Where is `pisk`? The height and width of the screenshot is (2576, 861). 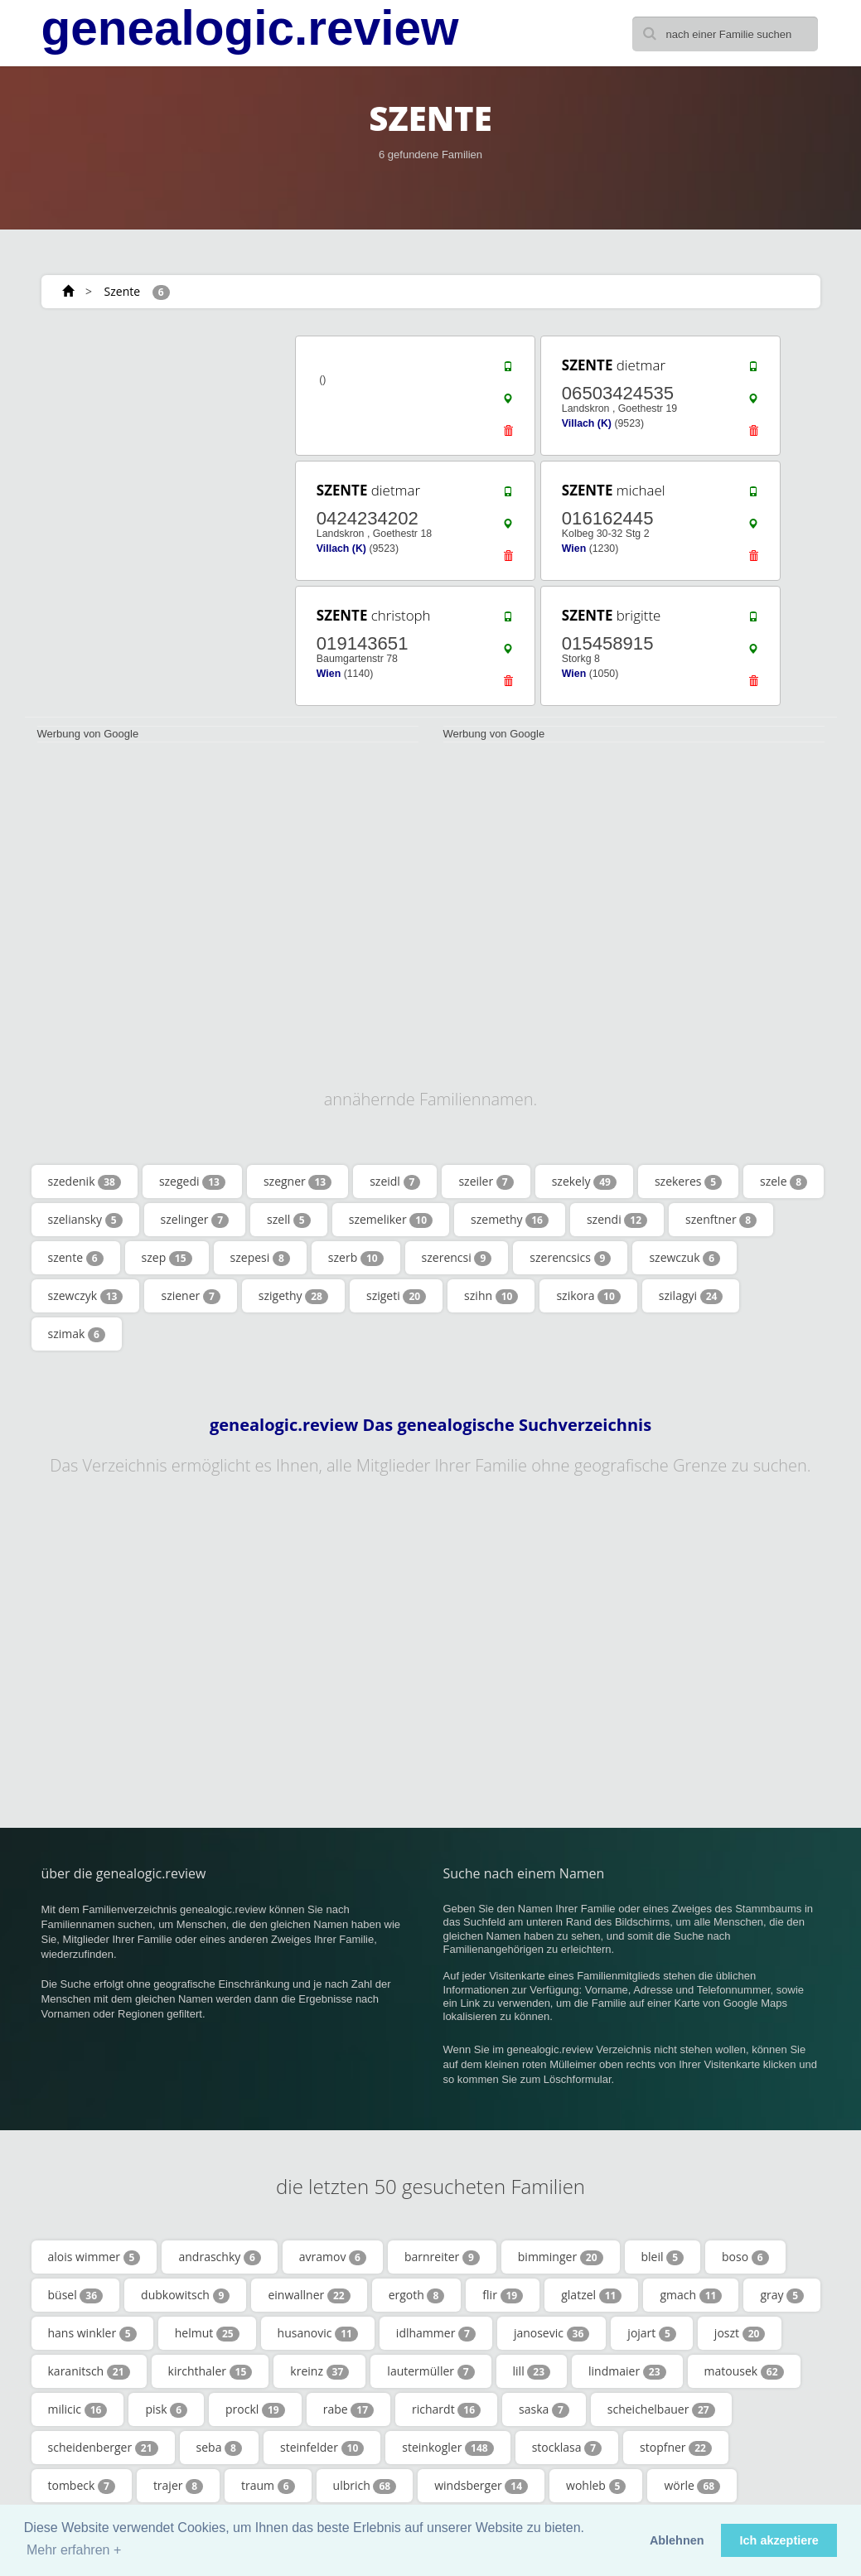
pisk is located at coordinates (166, 2409).